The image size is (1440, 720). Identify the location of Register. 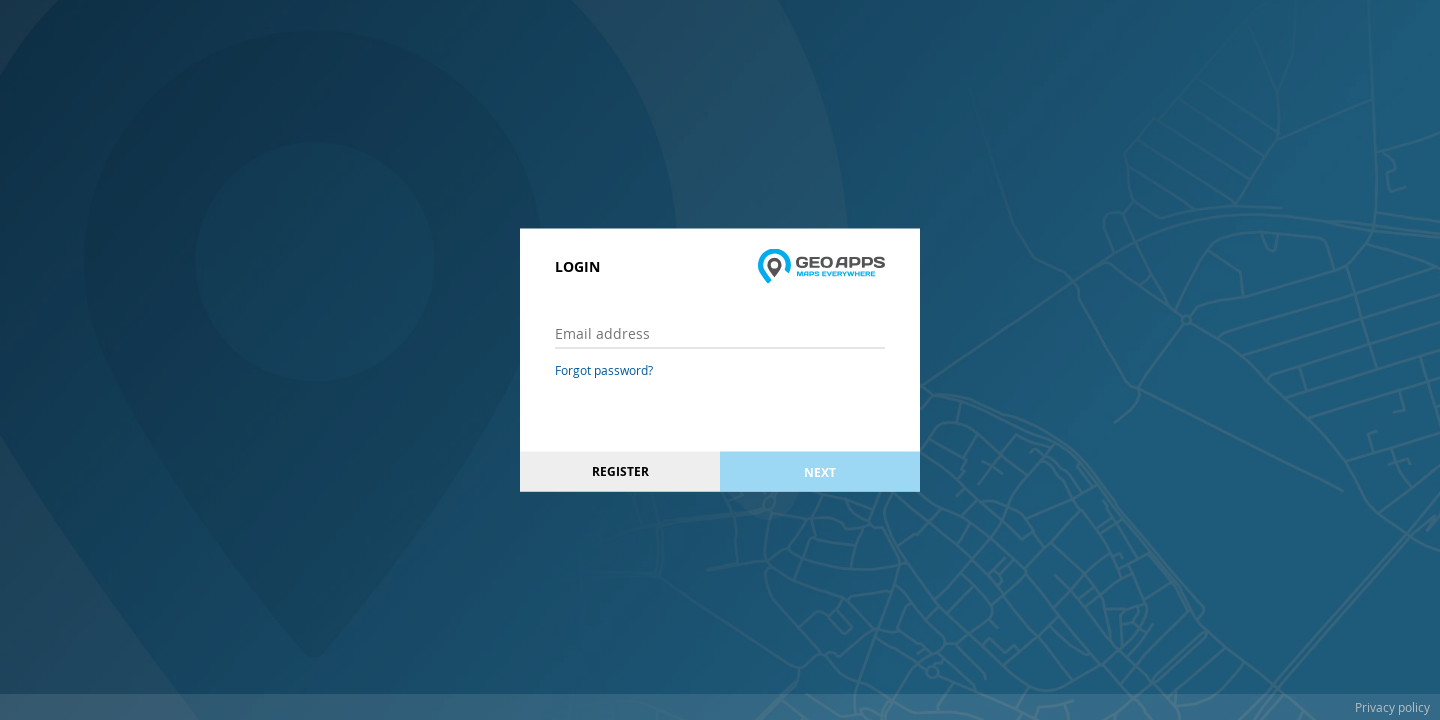
(620, 471).